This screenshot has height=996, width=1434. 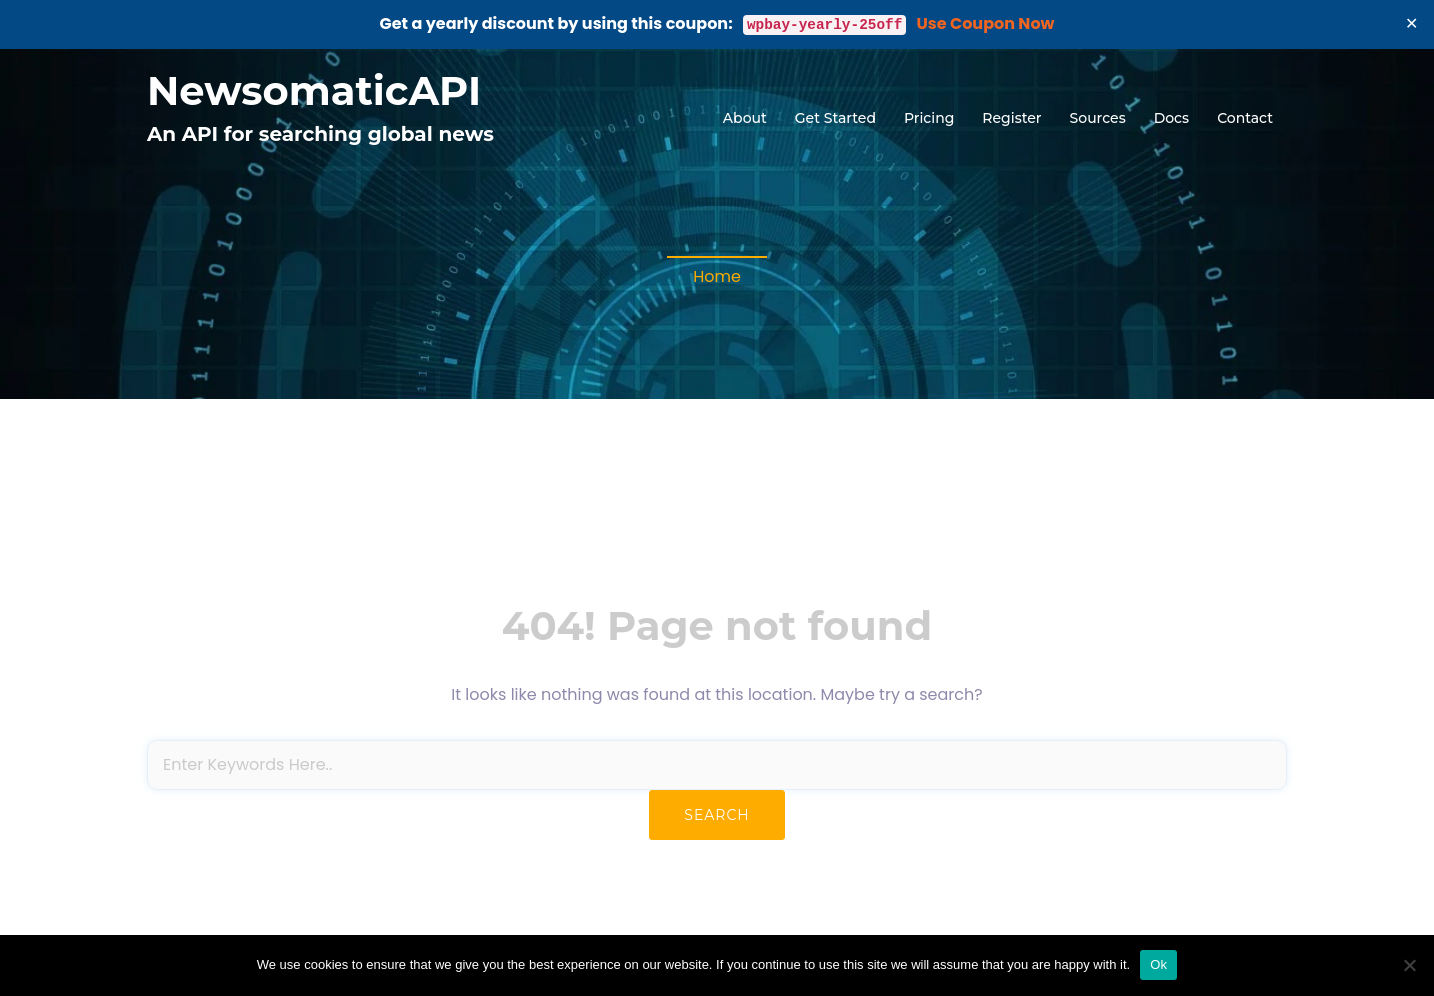 I want to click on Sources, so click(x=1098, y=118).